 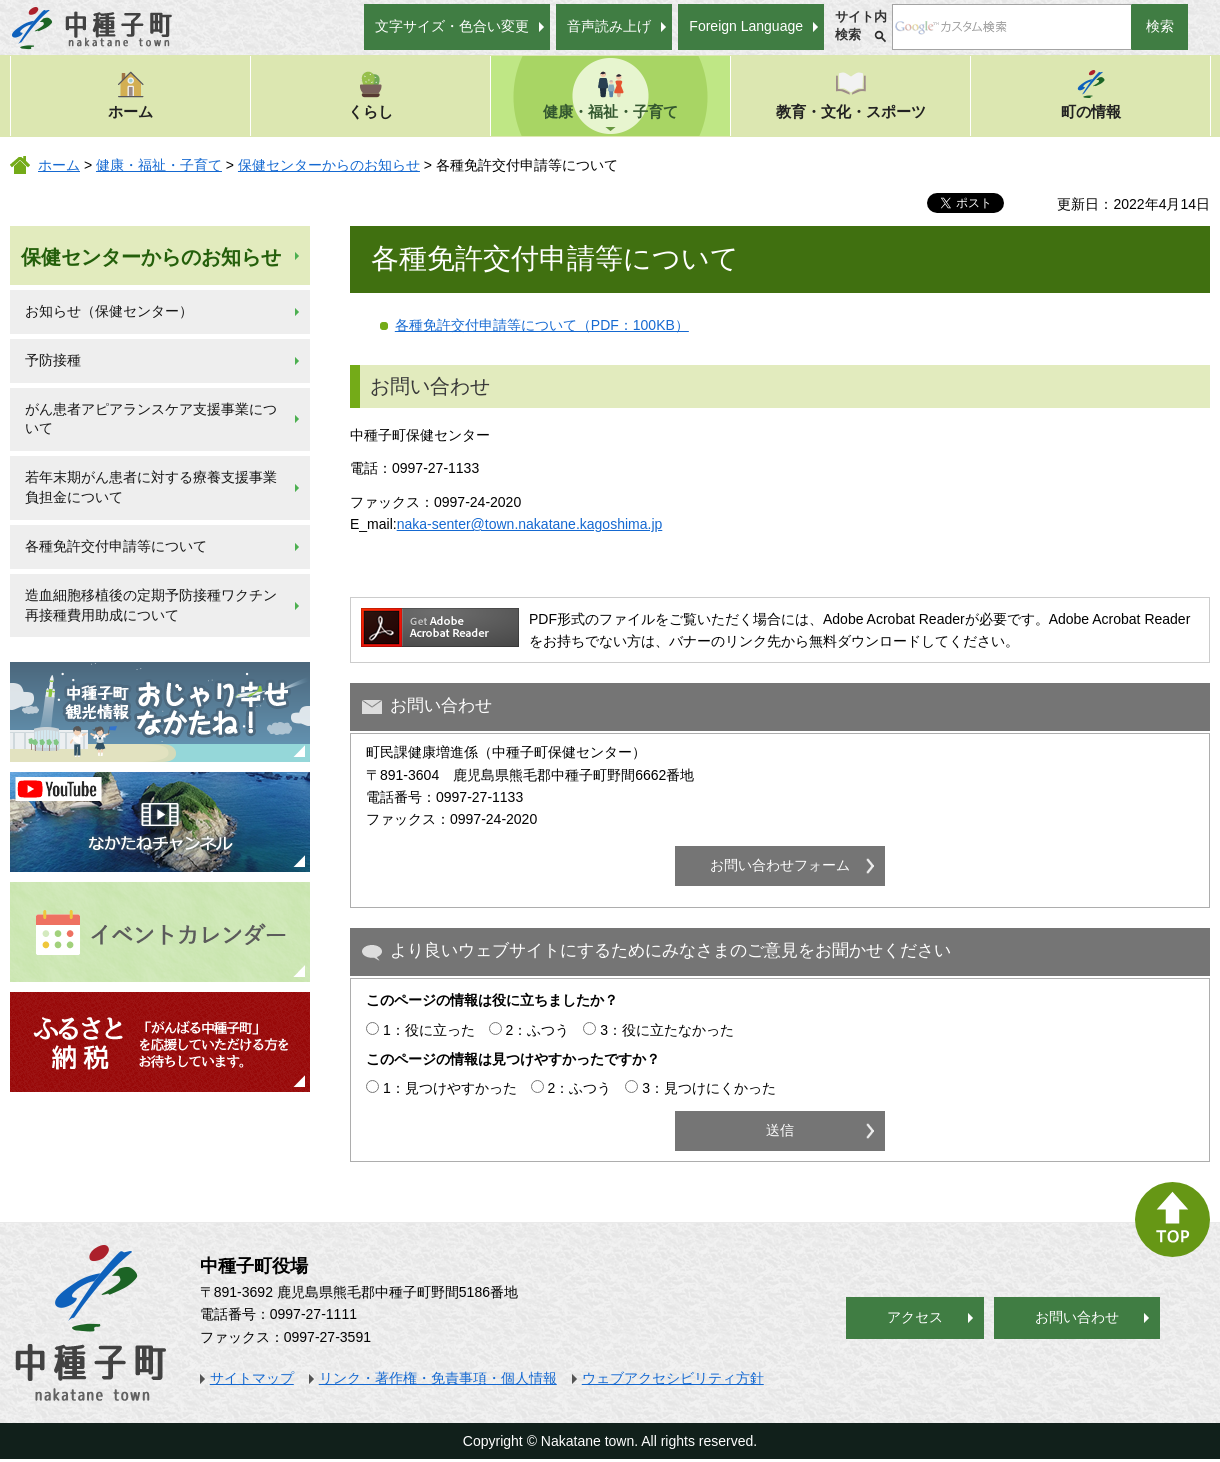 What do you see at coordinates (151, 419) in the screenshot?
I see `がん患者アピアランスケア支援事業について` at bounding box center [151, 419].